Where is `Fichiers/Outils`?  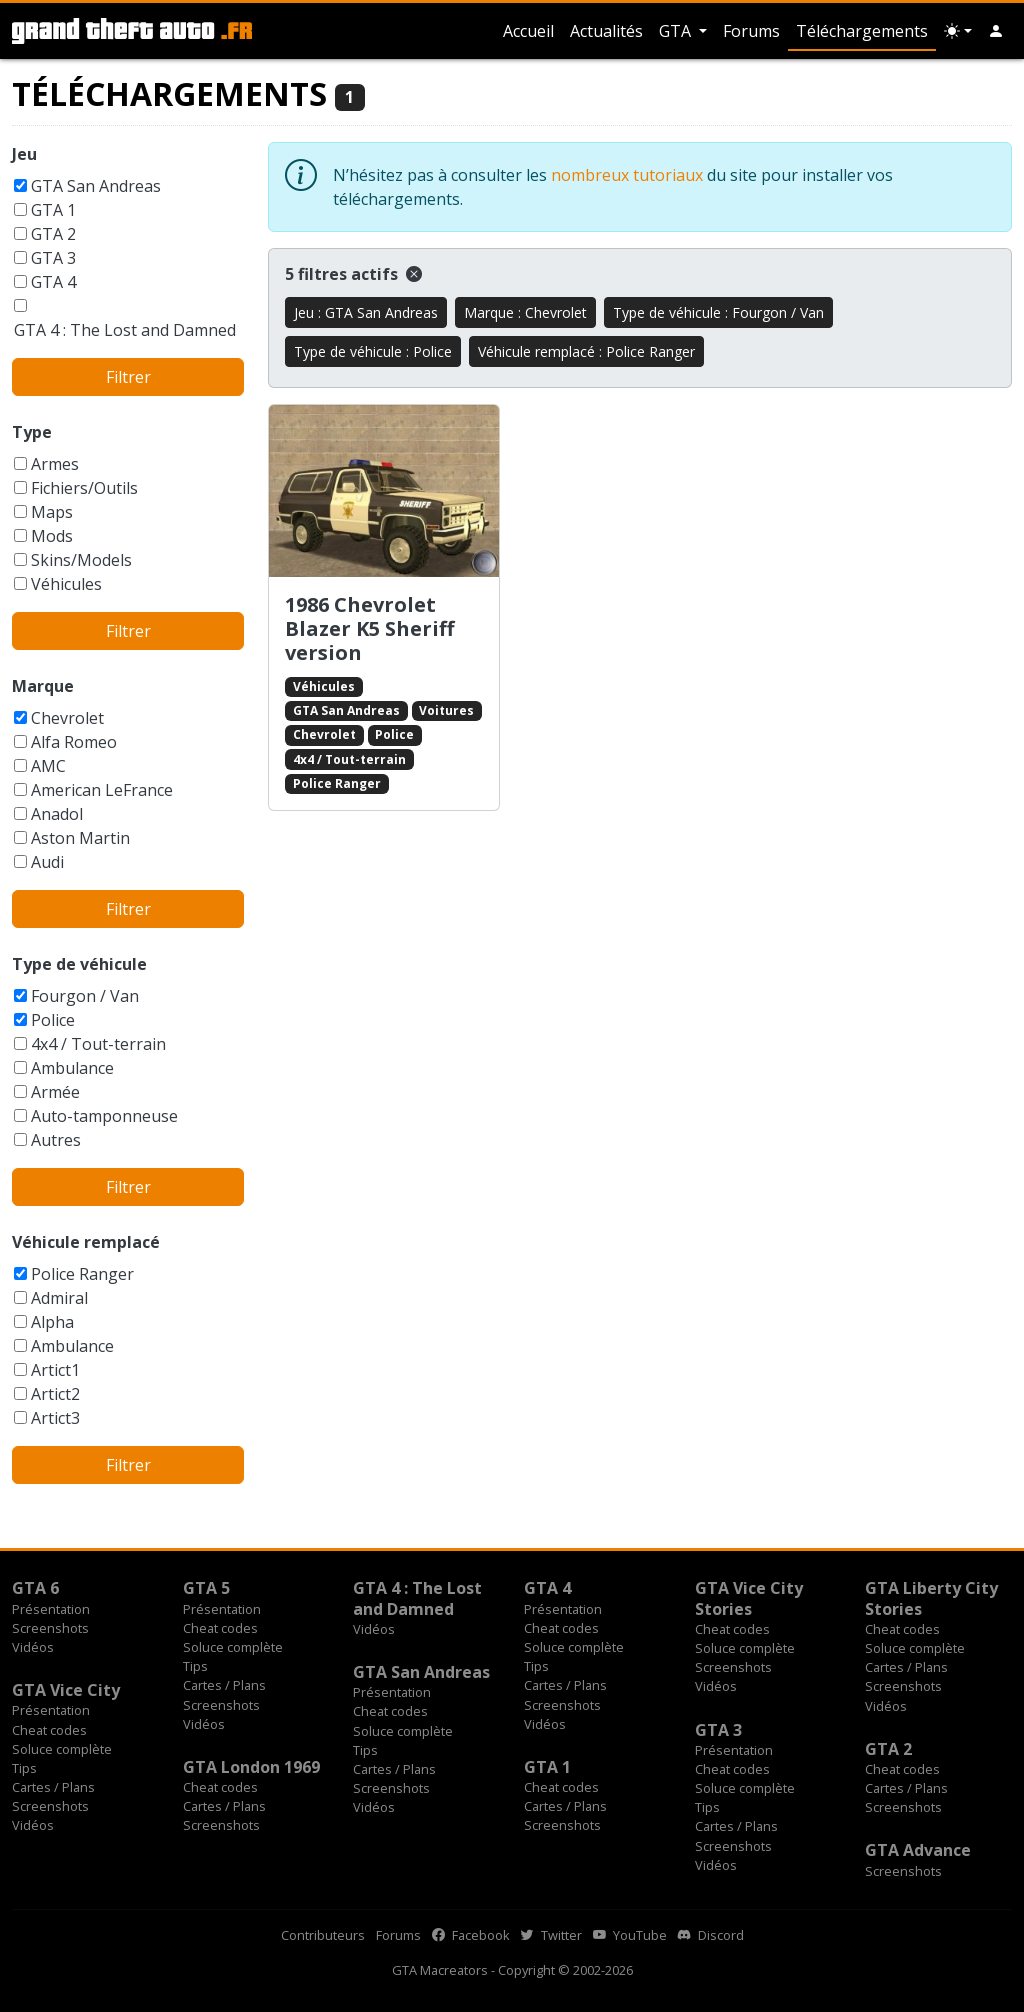 Fichiers/Outils is located at coordinates (84, 488).